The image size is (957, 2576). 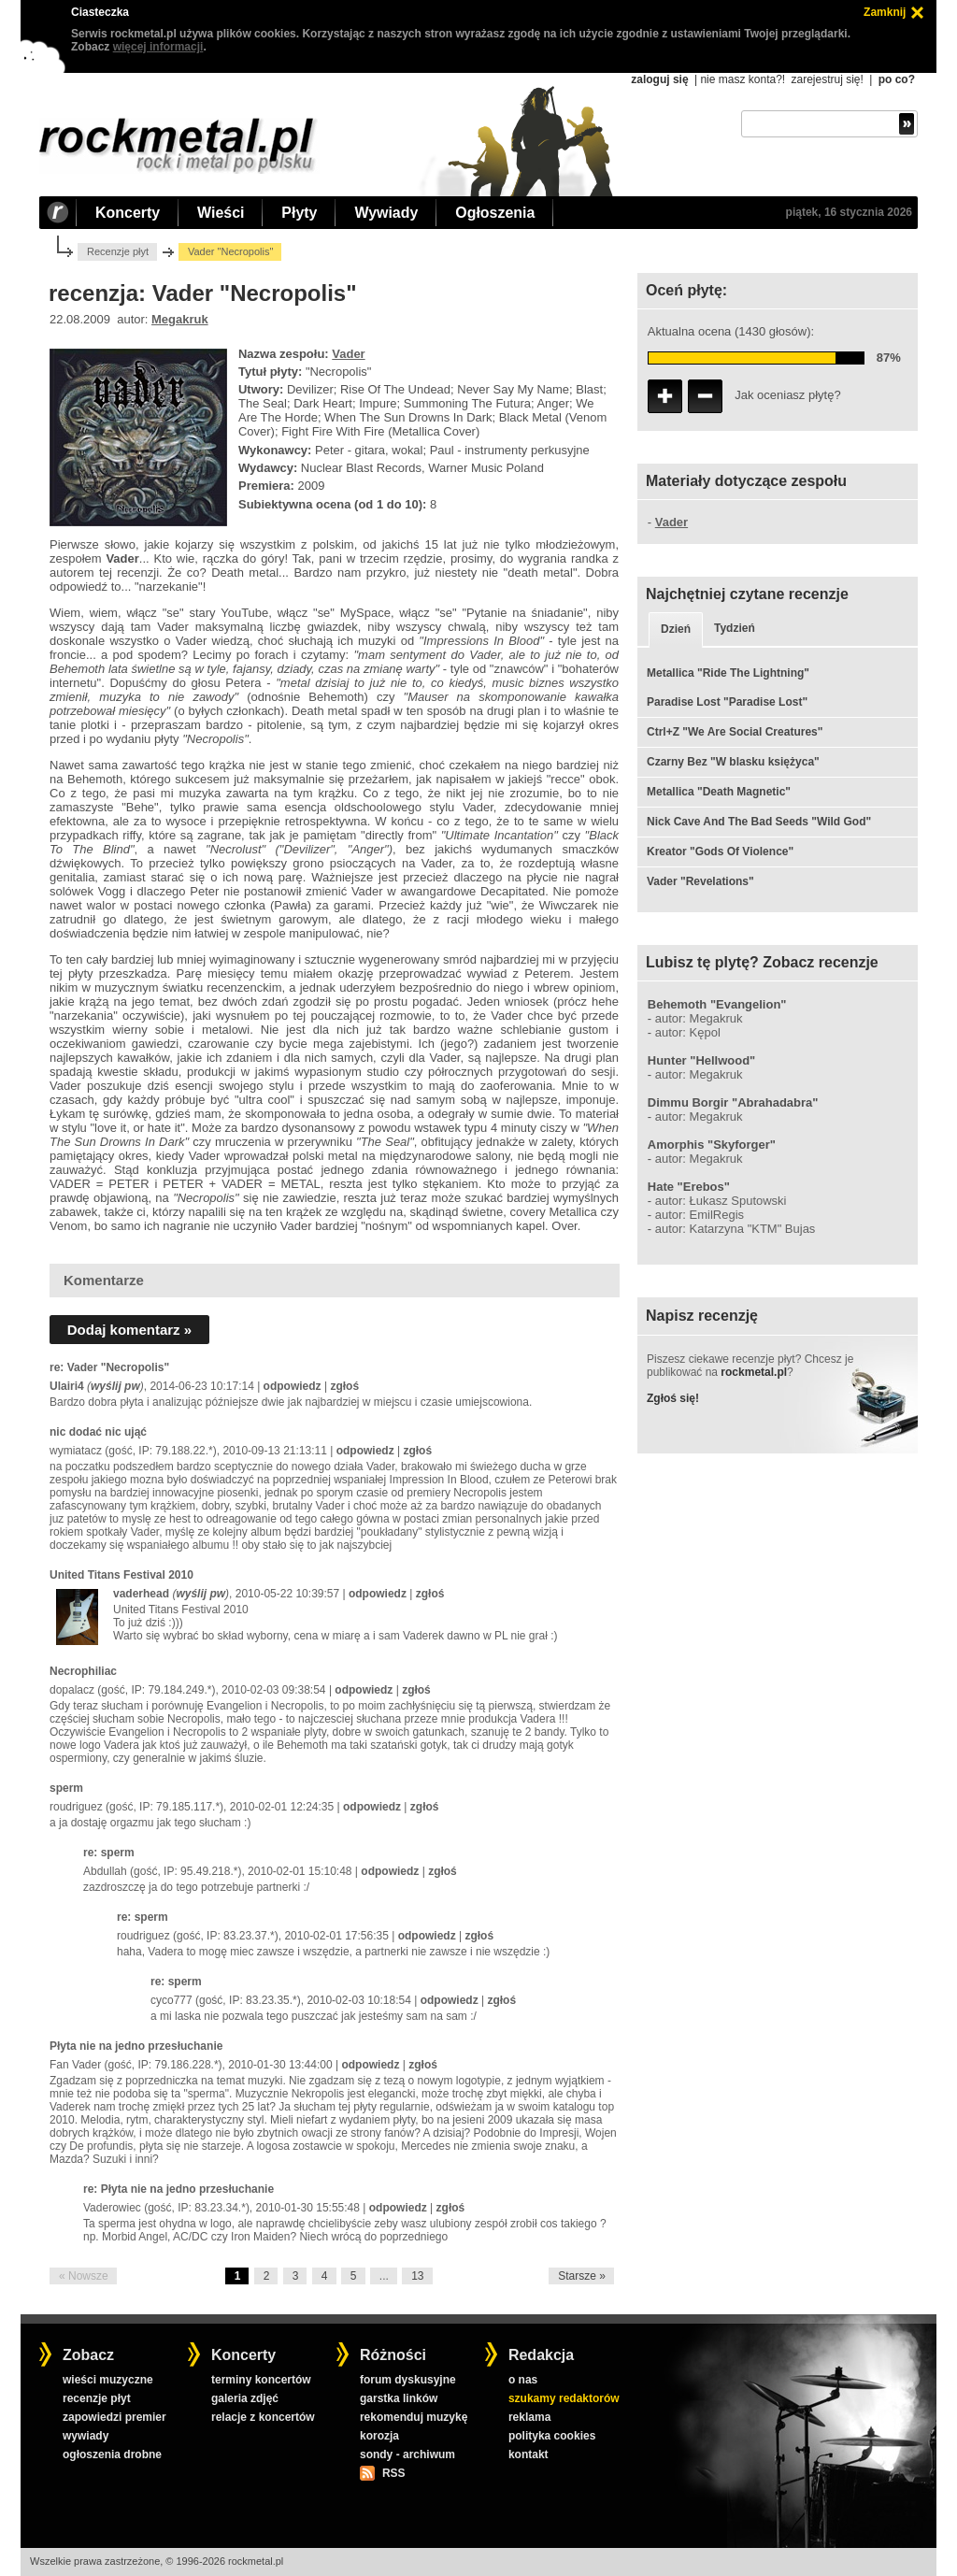 I want to click on galeria zdjęć, so click(x=245, y=2398).